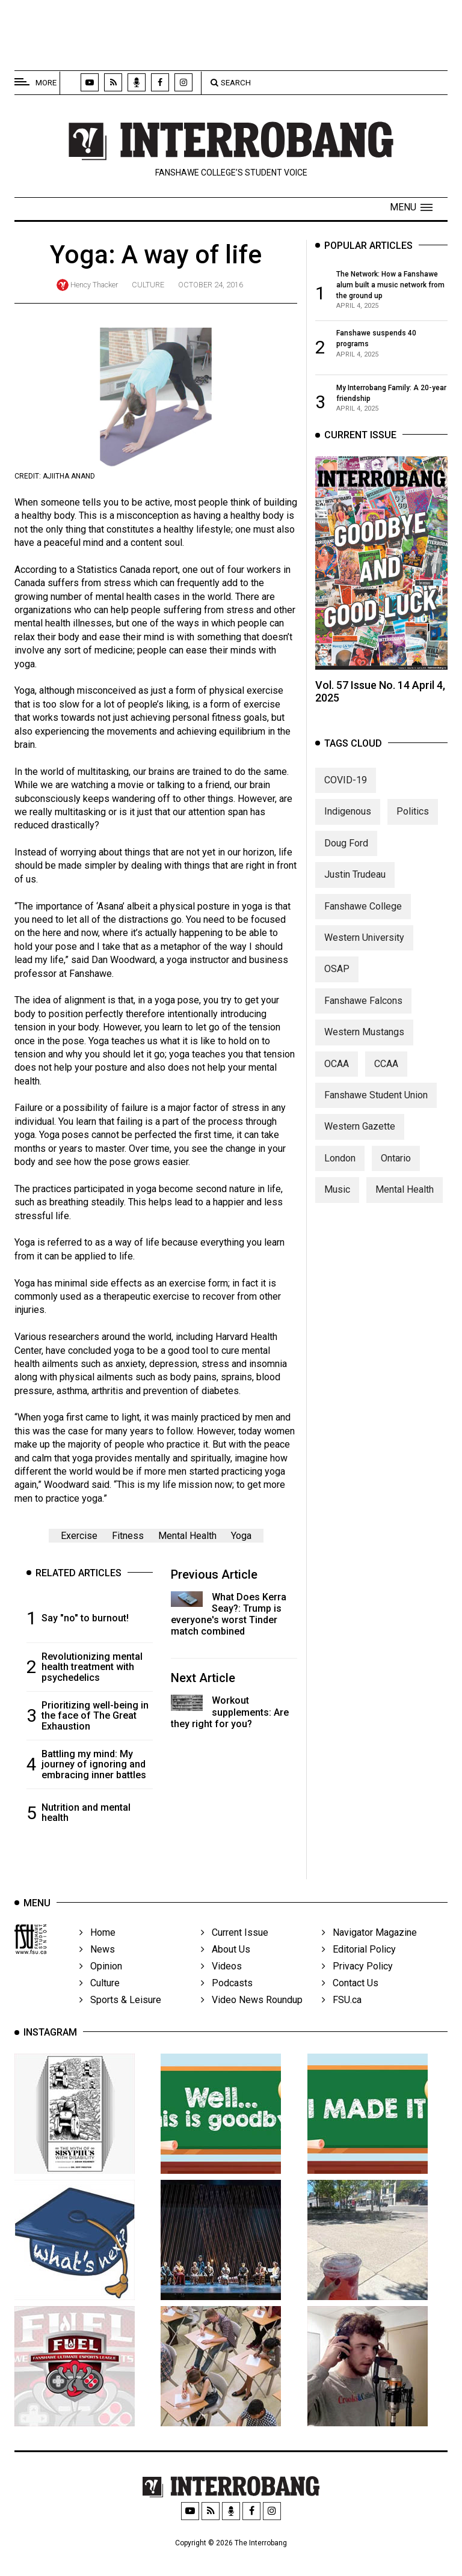  What do you see at coordinates (345, 783) in the screenshot?
I see `COVID-19` at bounding box center [345, 783].